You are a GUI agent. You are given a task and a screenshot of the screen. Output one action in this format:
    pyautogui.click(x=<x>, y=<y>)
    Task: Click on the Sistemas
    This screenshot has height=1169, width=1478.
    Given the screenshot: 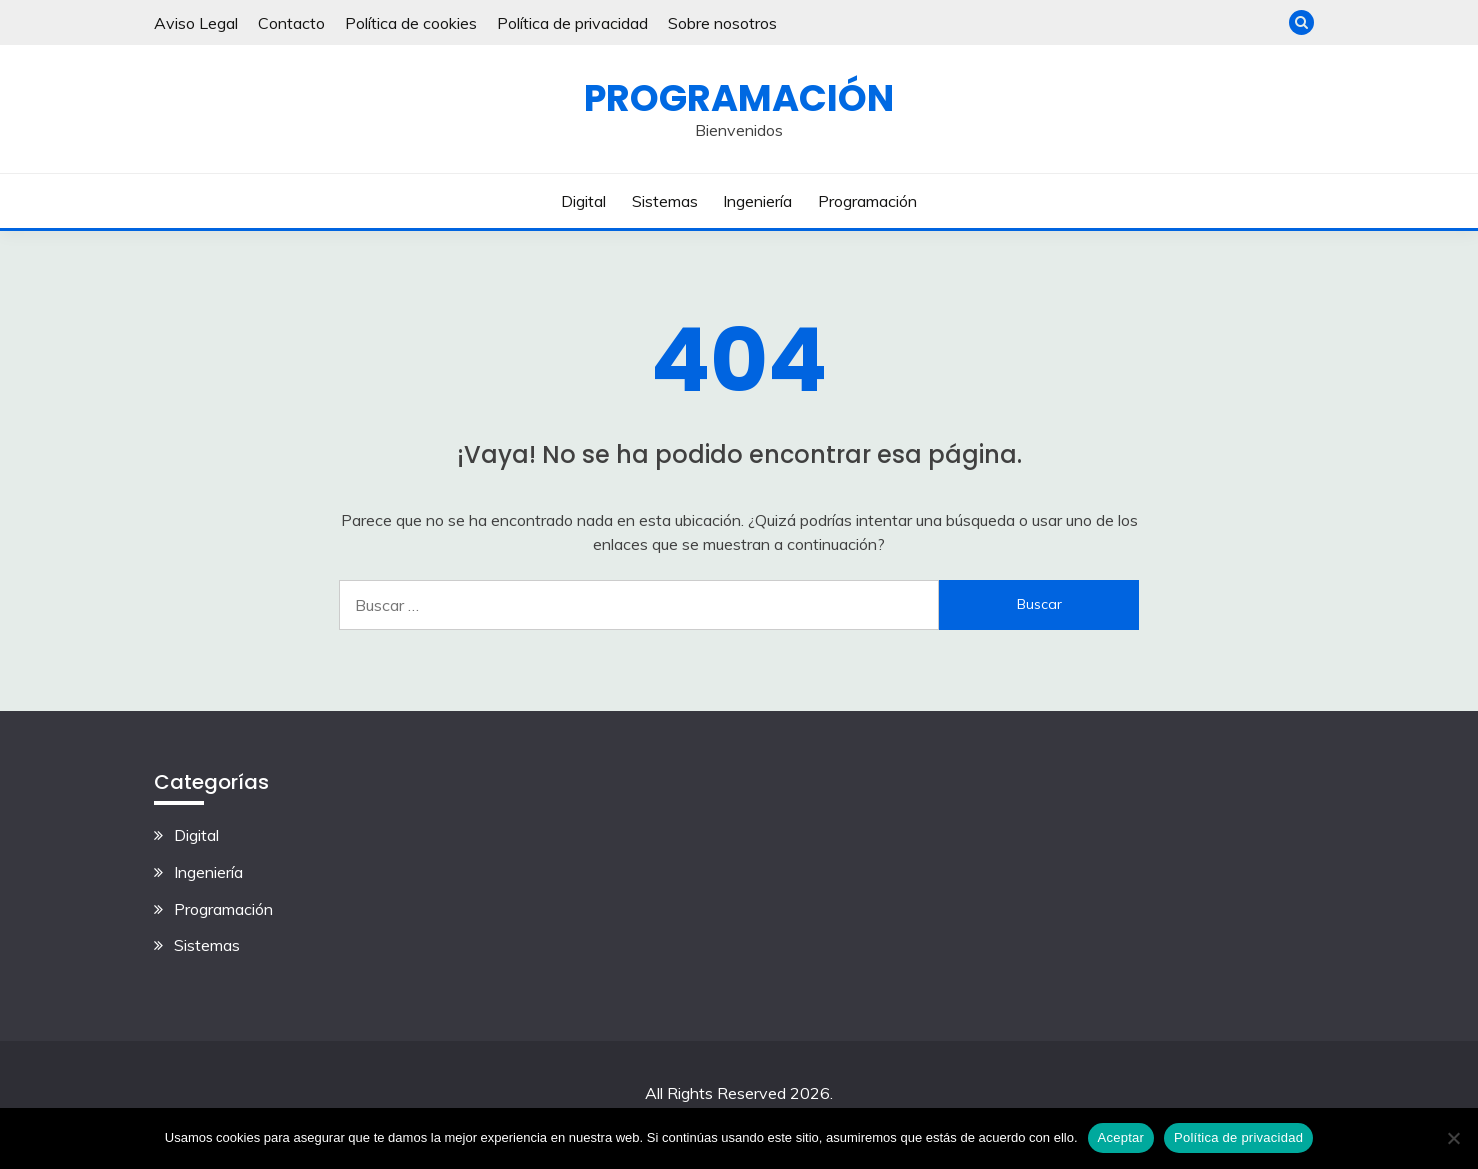 What is the action you would take?
    pyautogui.click(x=665, y=201)
    